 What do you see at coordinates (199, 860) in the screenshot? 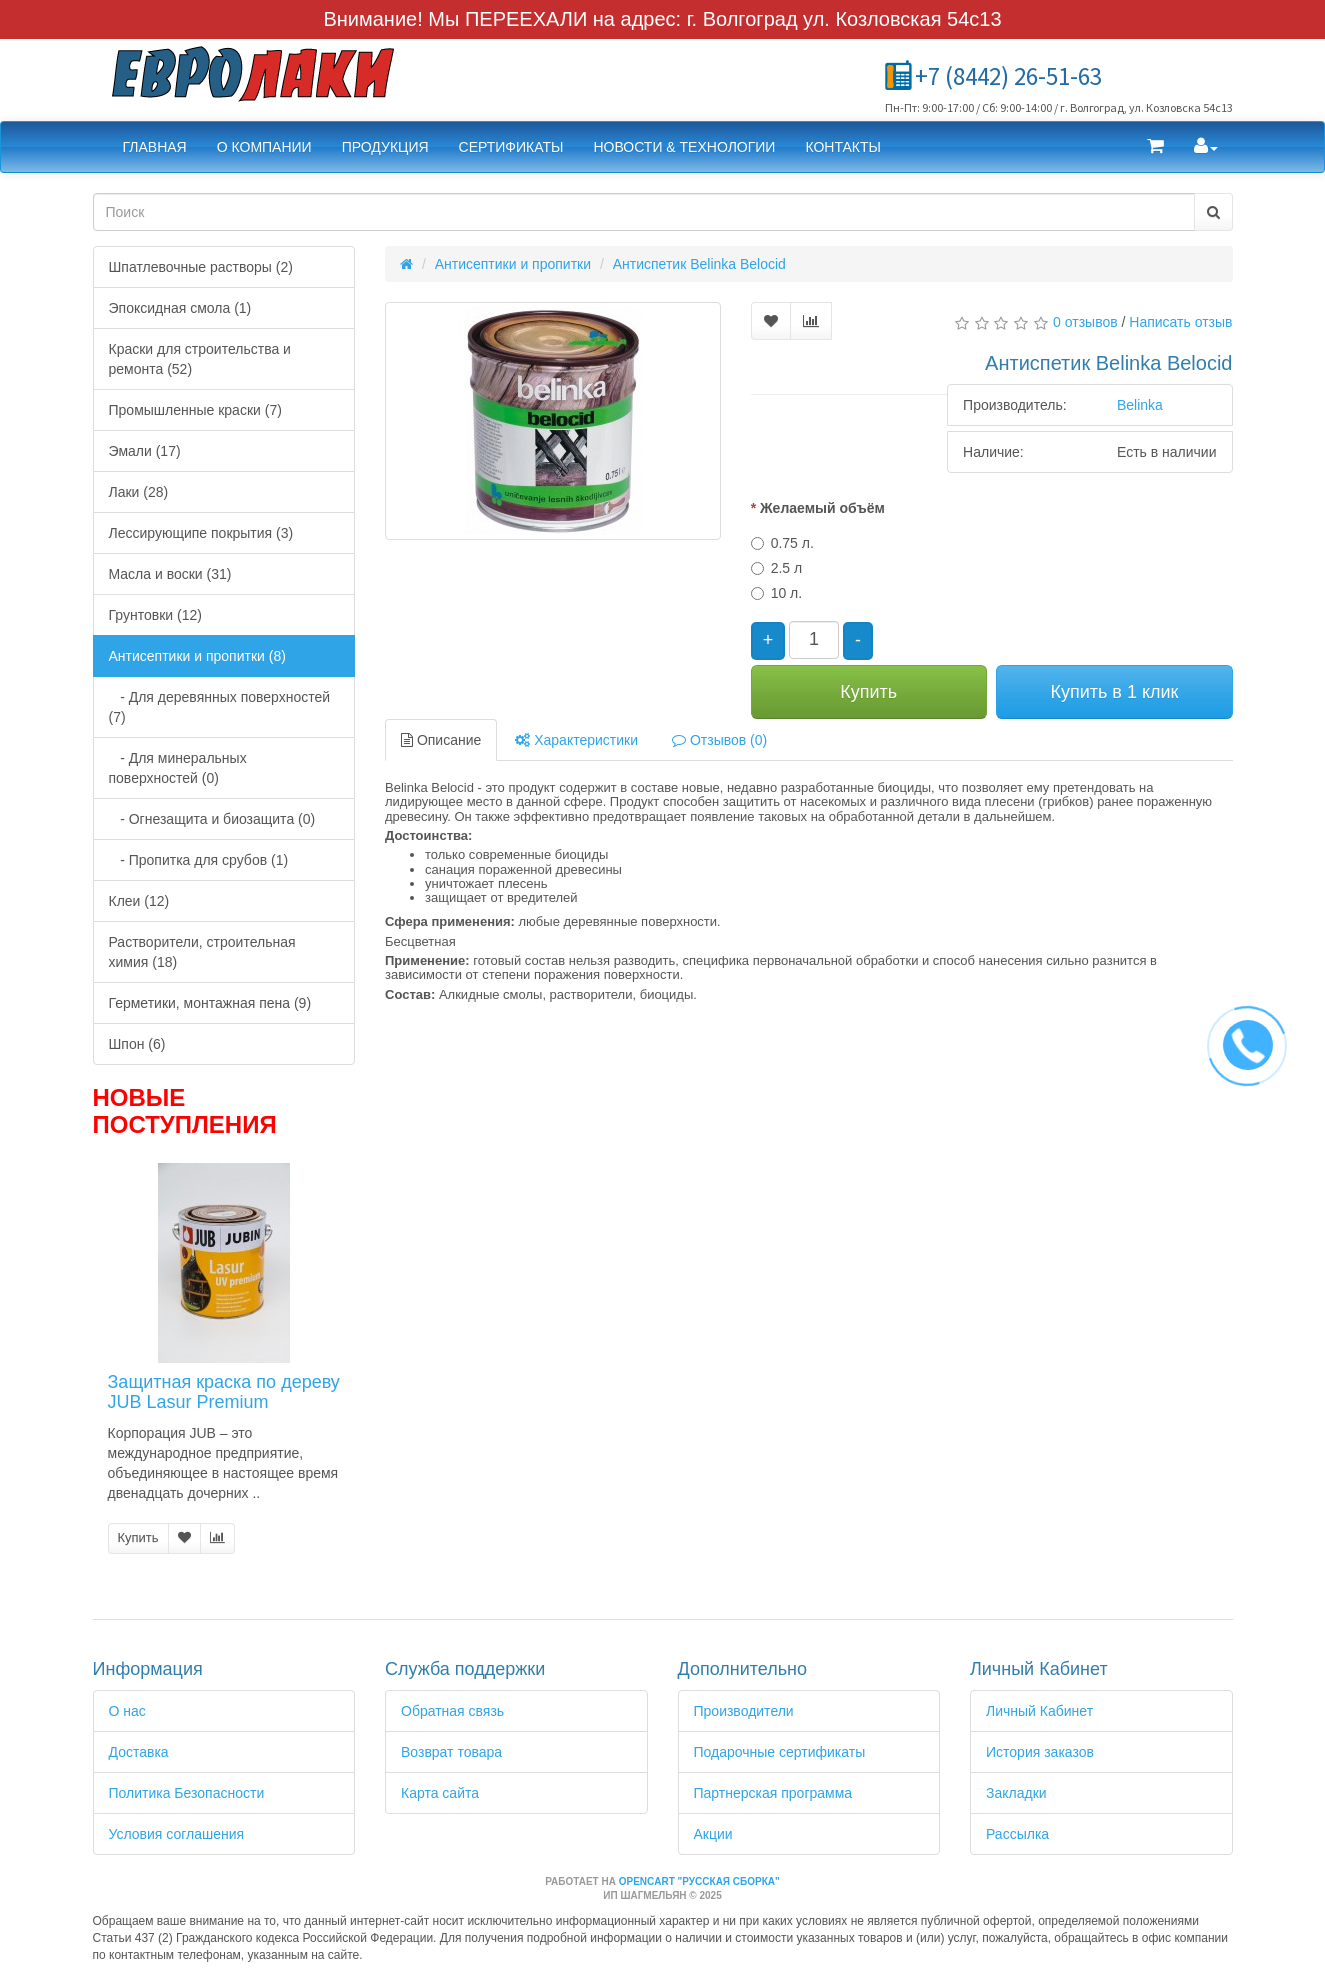
I see `- Пропитка для срубов (1)` at bounding box center [199, 860].